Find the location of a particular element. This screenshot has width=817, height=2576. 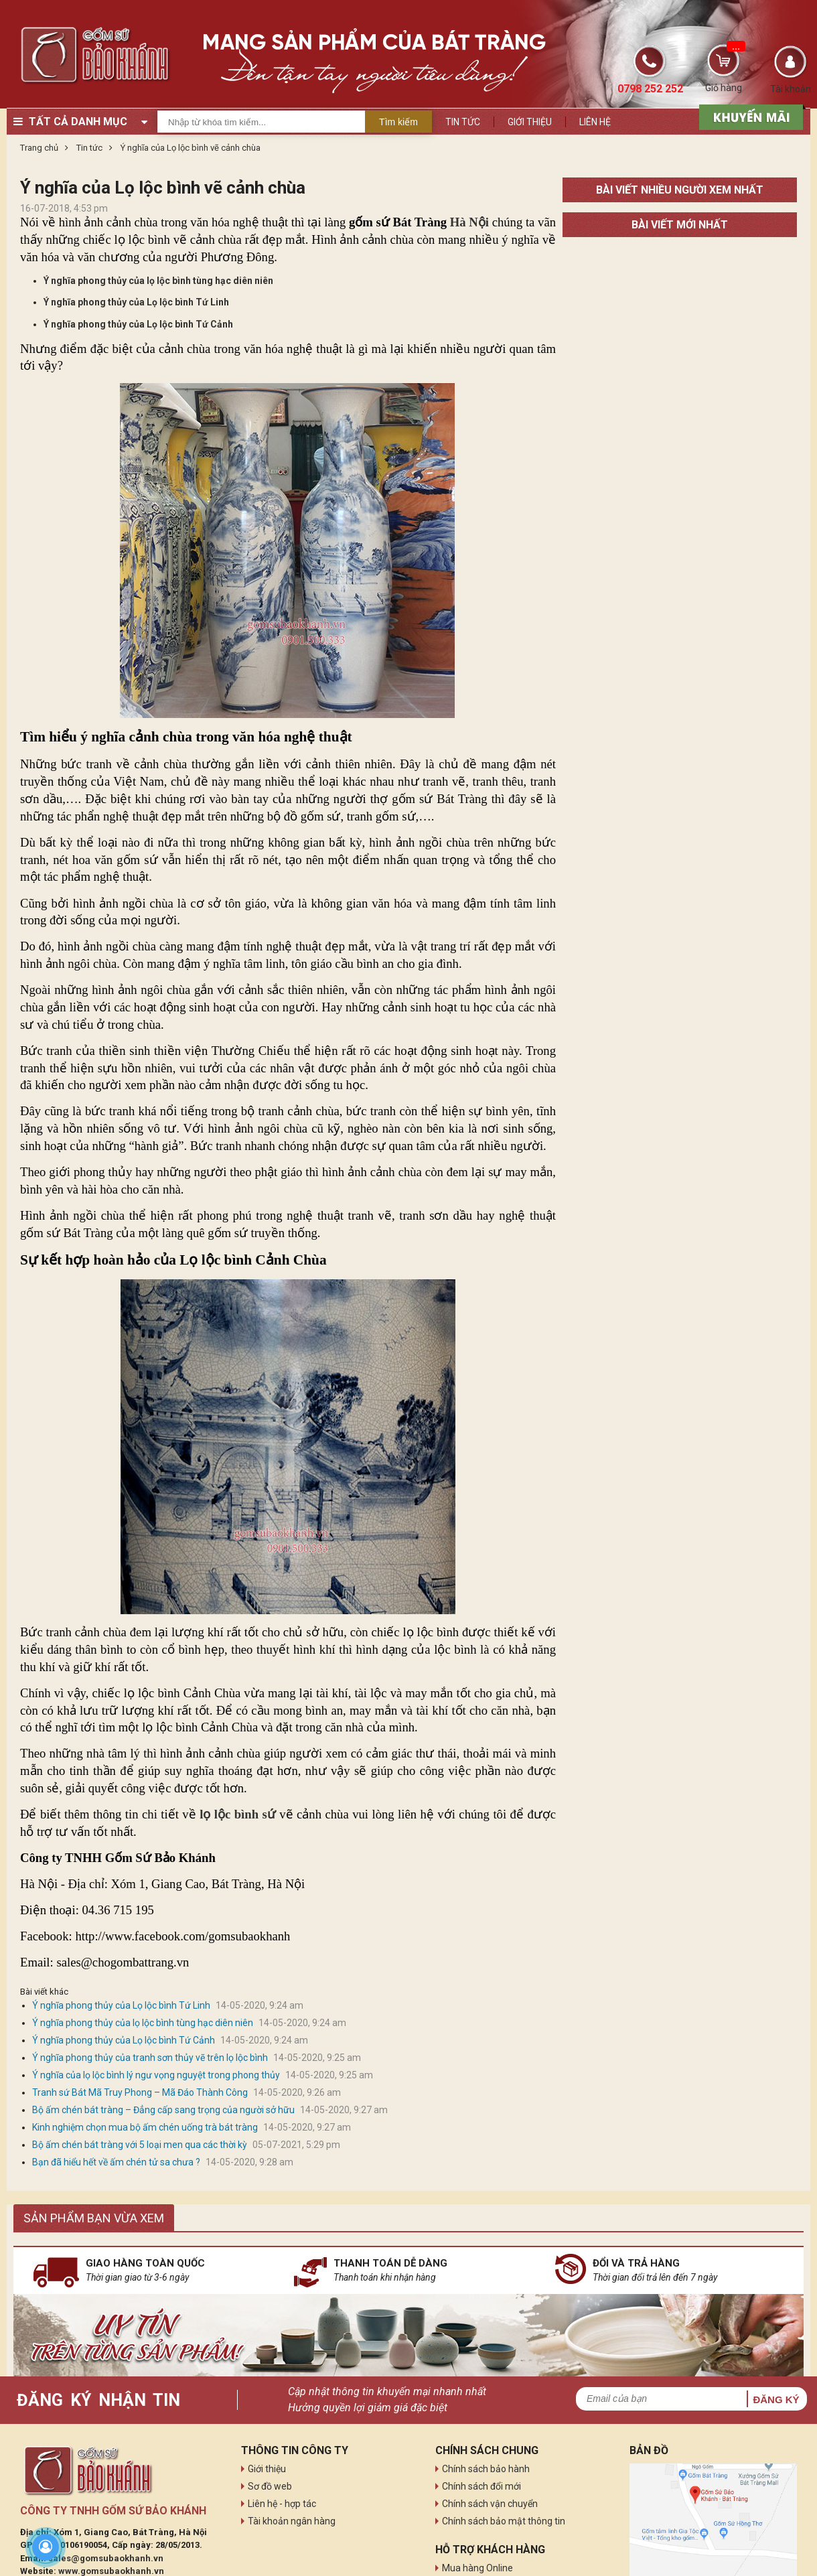

Bộ ấm chén bát tràng với 5 loại men qua các thời kỳ is located at coordinates (139, 2144).